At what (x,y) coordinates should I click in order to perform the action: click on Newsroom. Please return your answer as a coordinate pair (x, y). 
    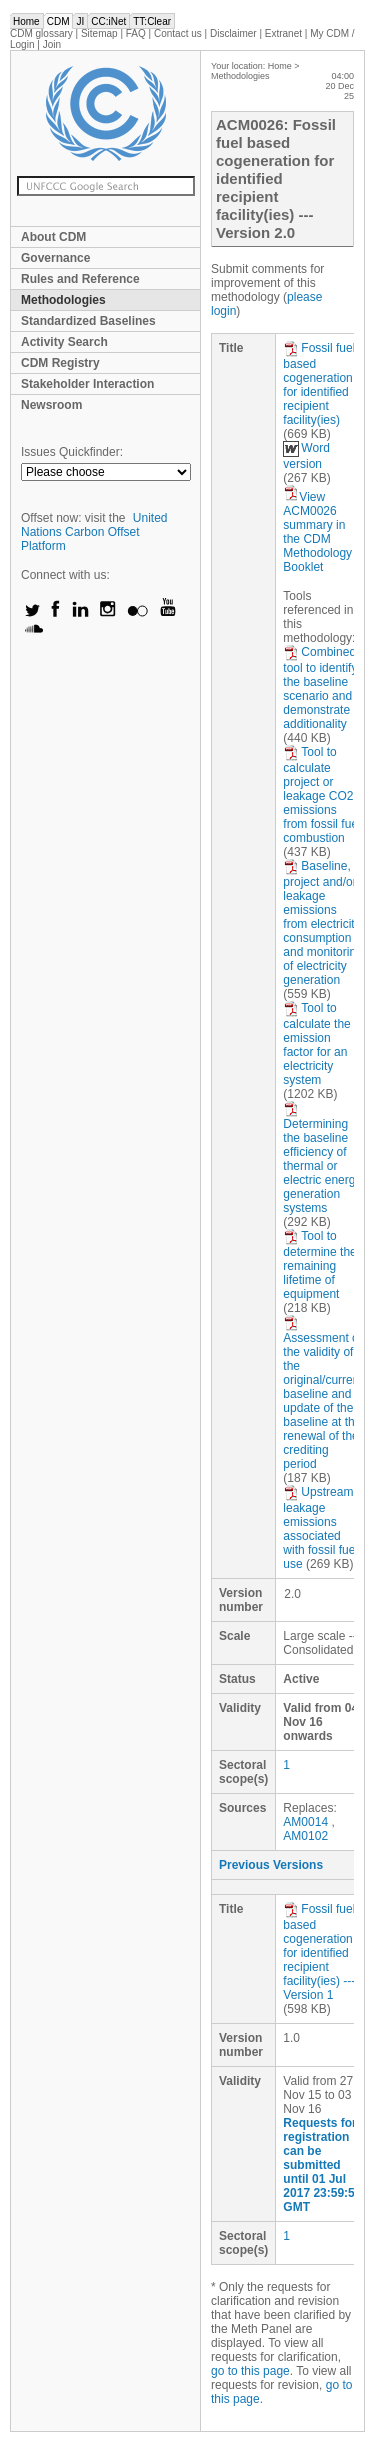
    Looking at the image, I should click on (51, 405).